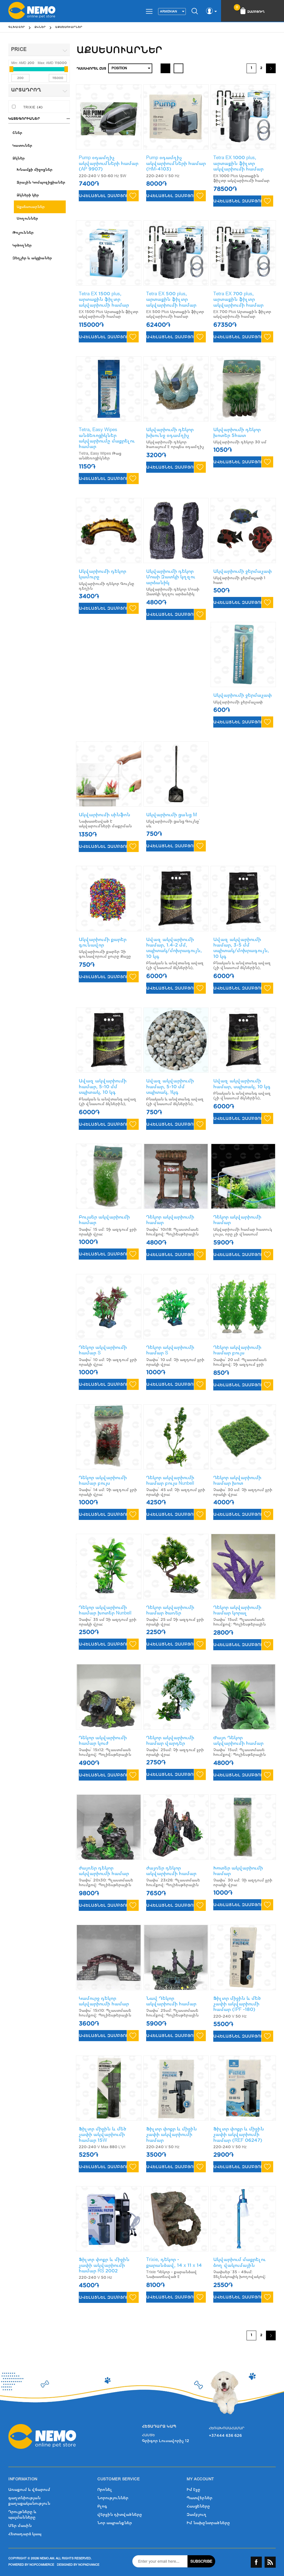  What do you see at coordinates (171, 814) in the screenshot?
I see `Ակվարիումի ցանց M` at bounding box center [171, 814].